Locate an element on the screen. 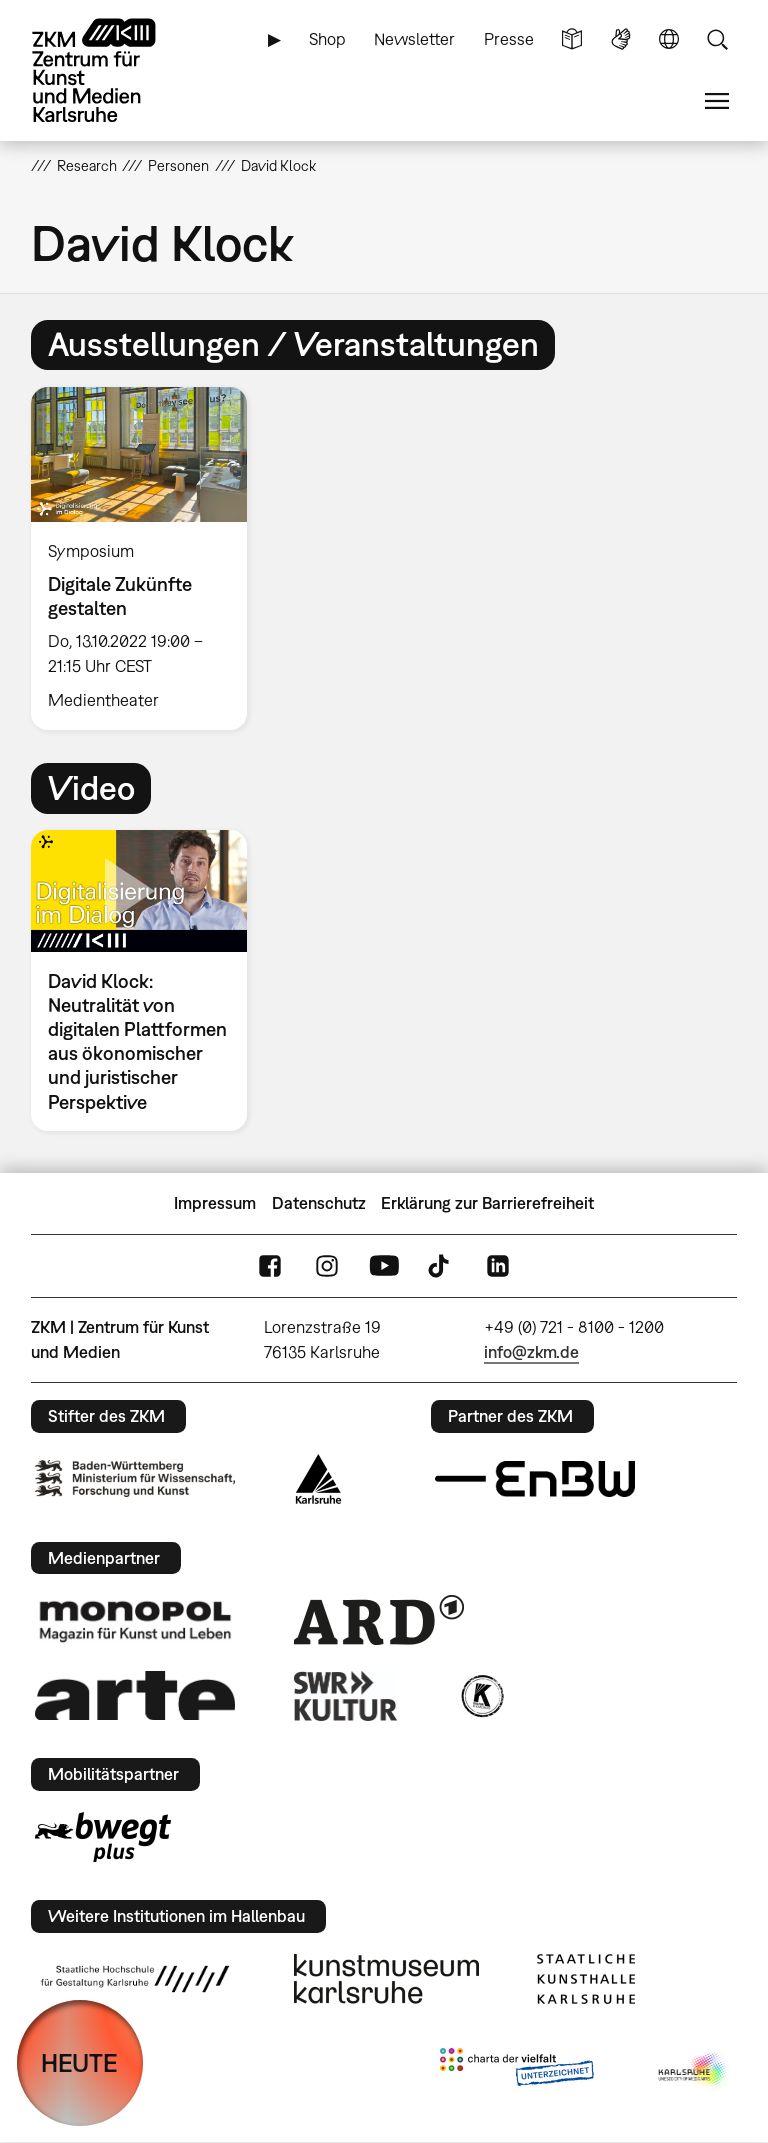 The width and height of the screenshot is (768, 2143). Suche is located at coordinates (717, 39).